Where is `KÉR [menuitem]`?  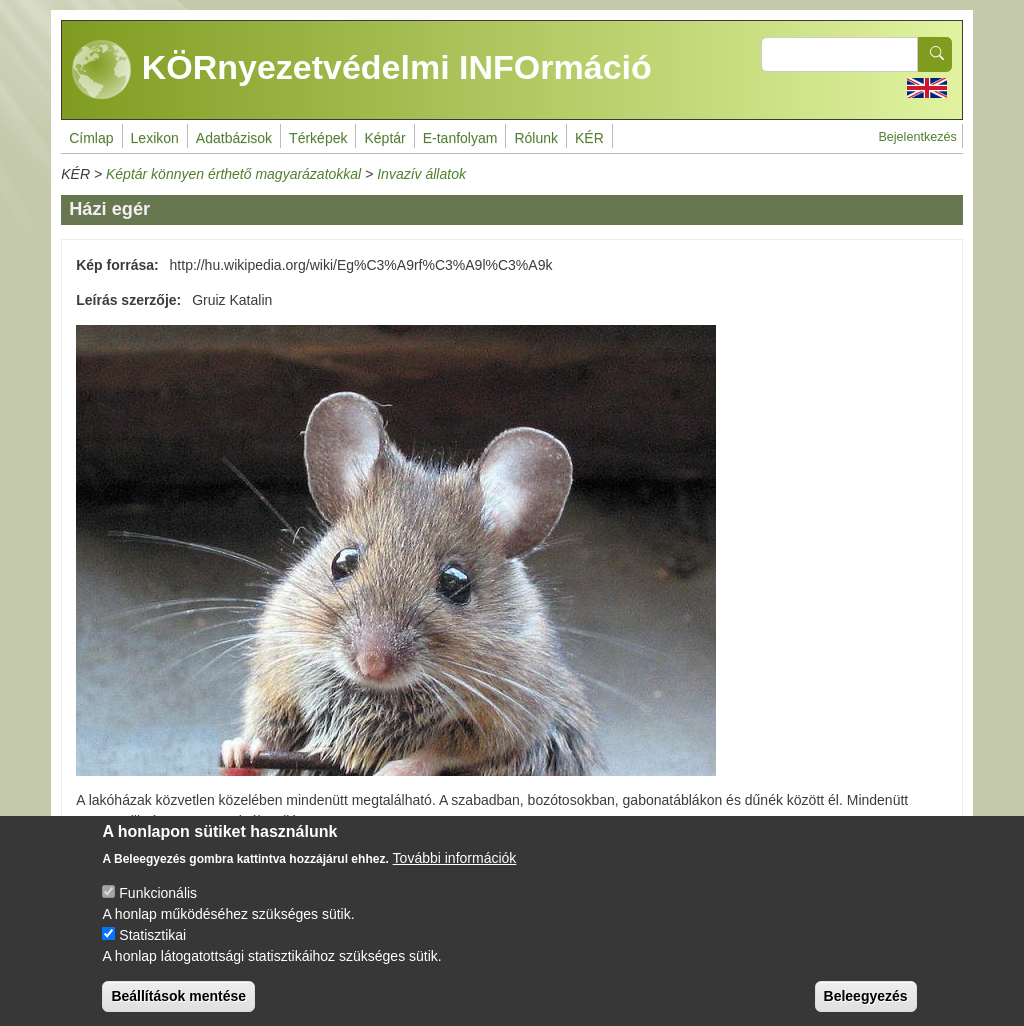
KÉR [menuitem] is located at coordinates (589, 138).